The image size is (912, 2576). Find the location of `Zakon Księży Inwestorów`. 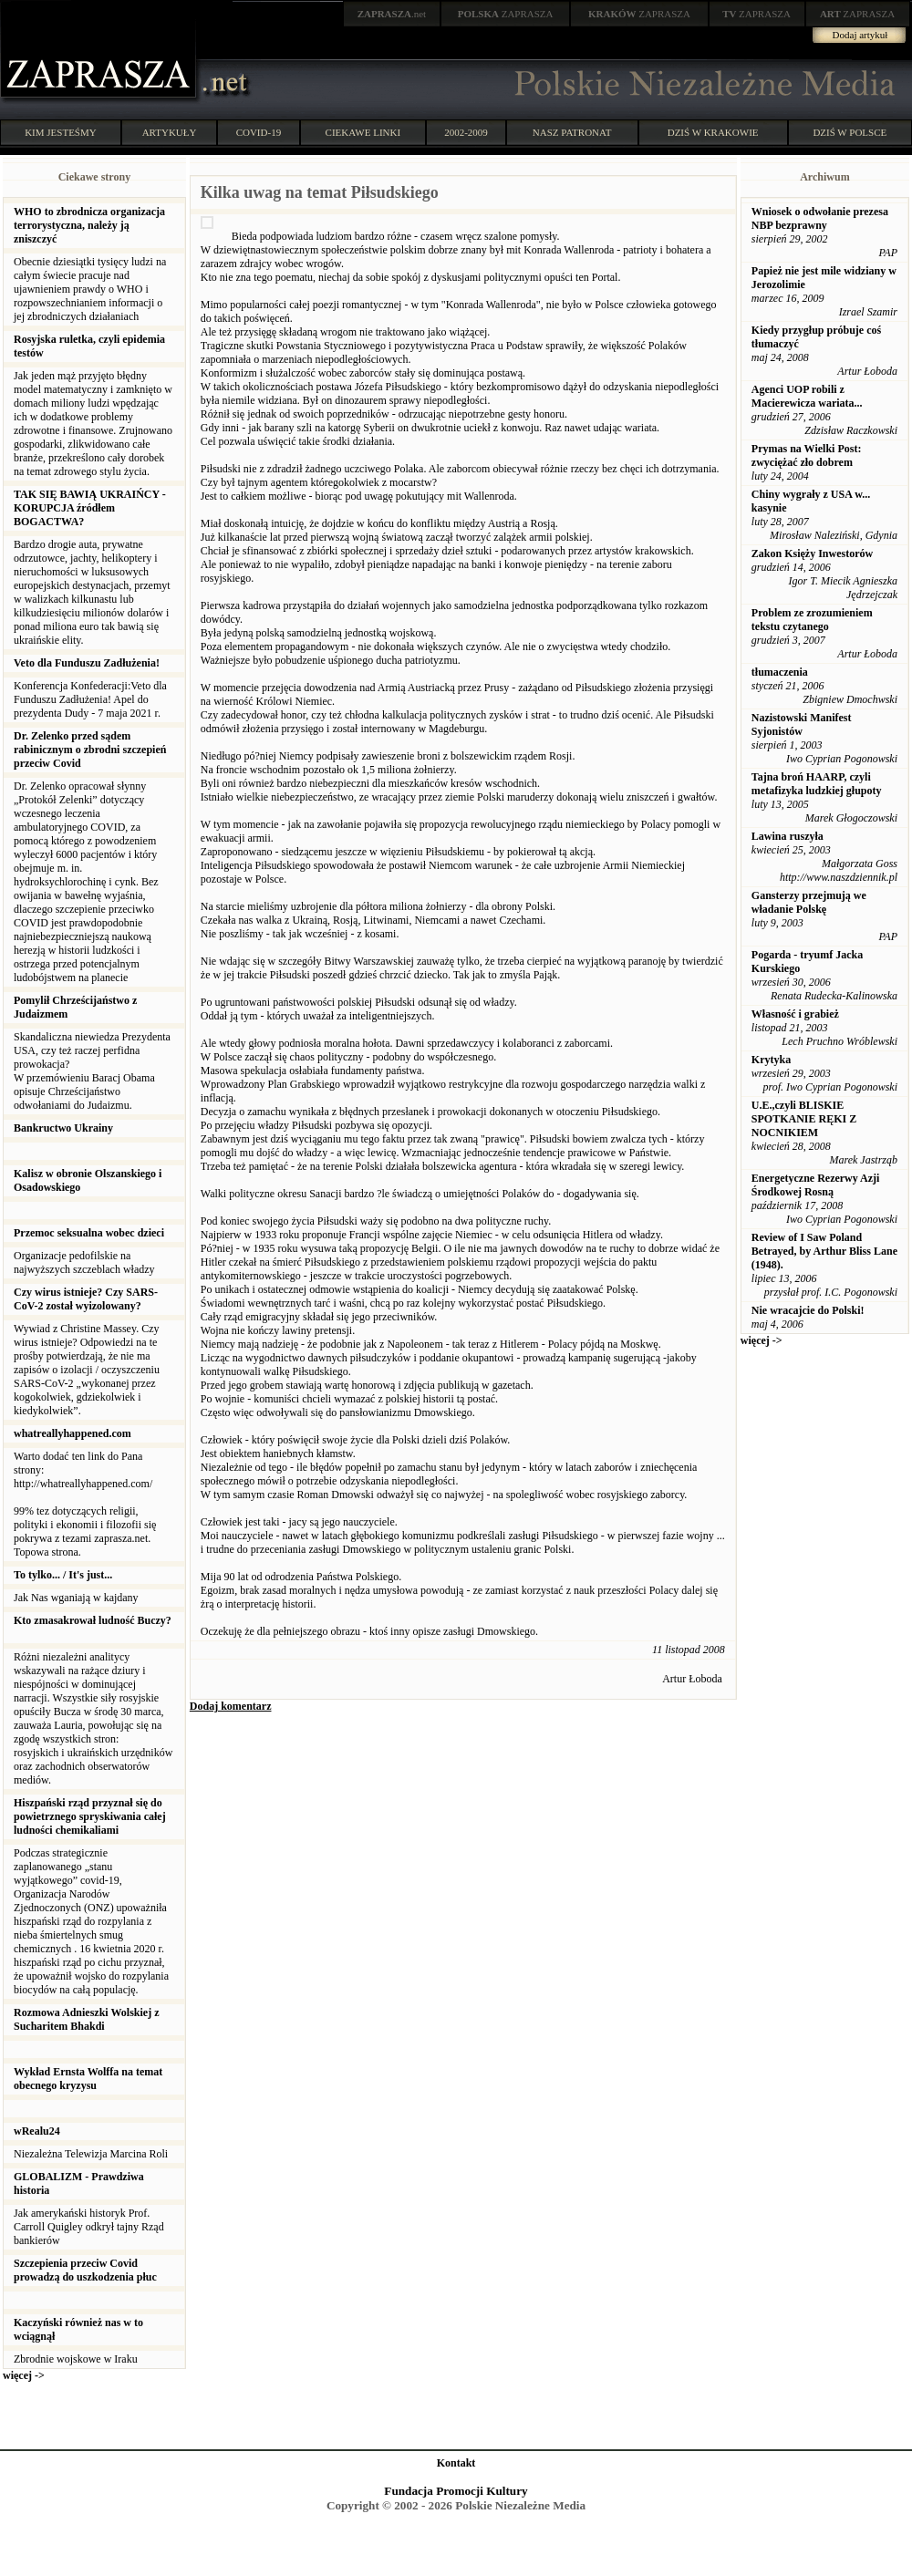

Zakon Księży Inwestorów is located at coordinates (812, 553).